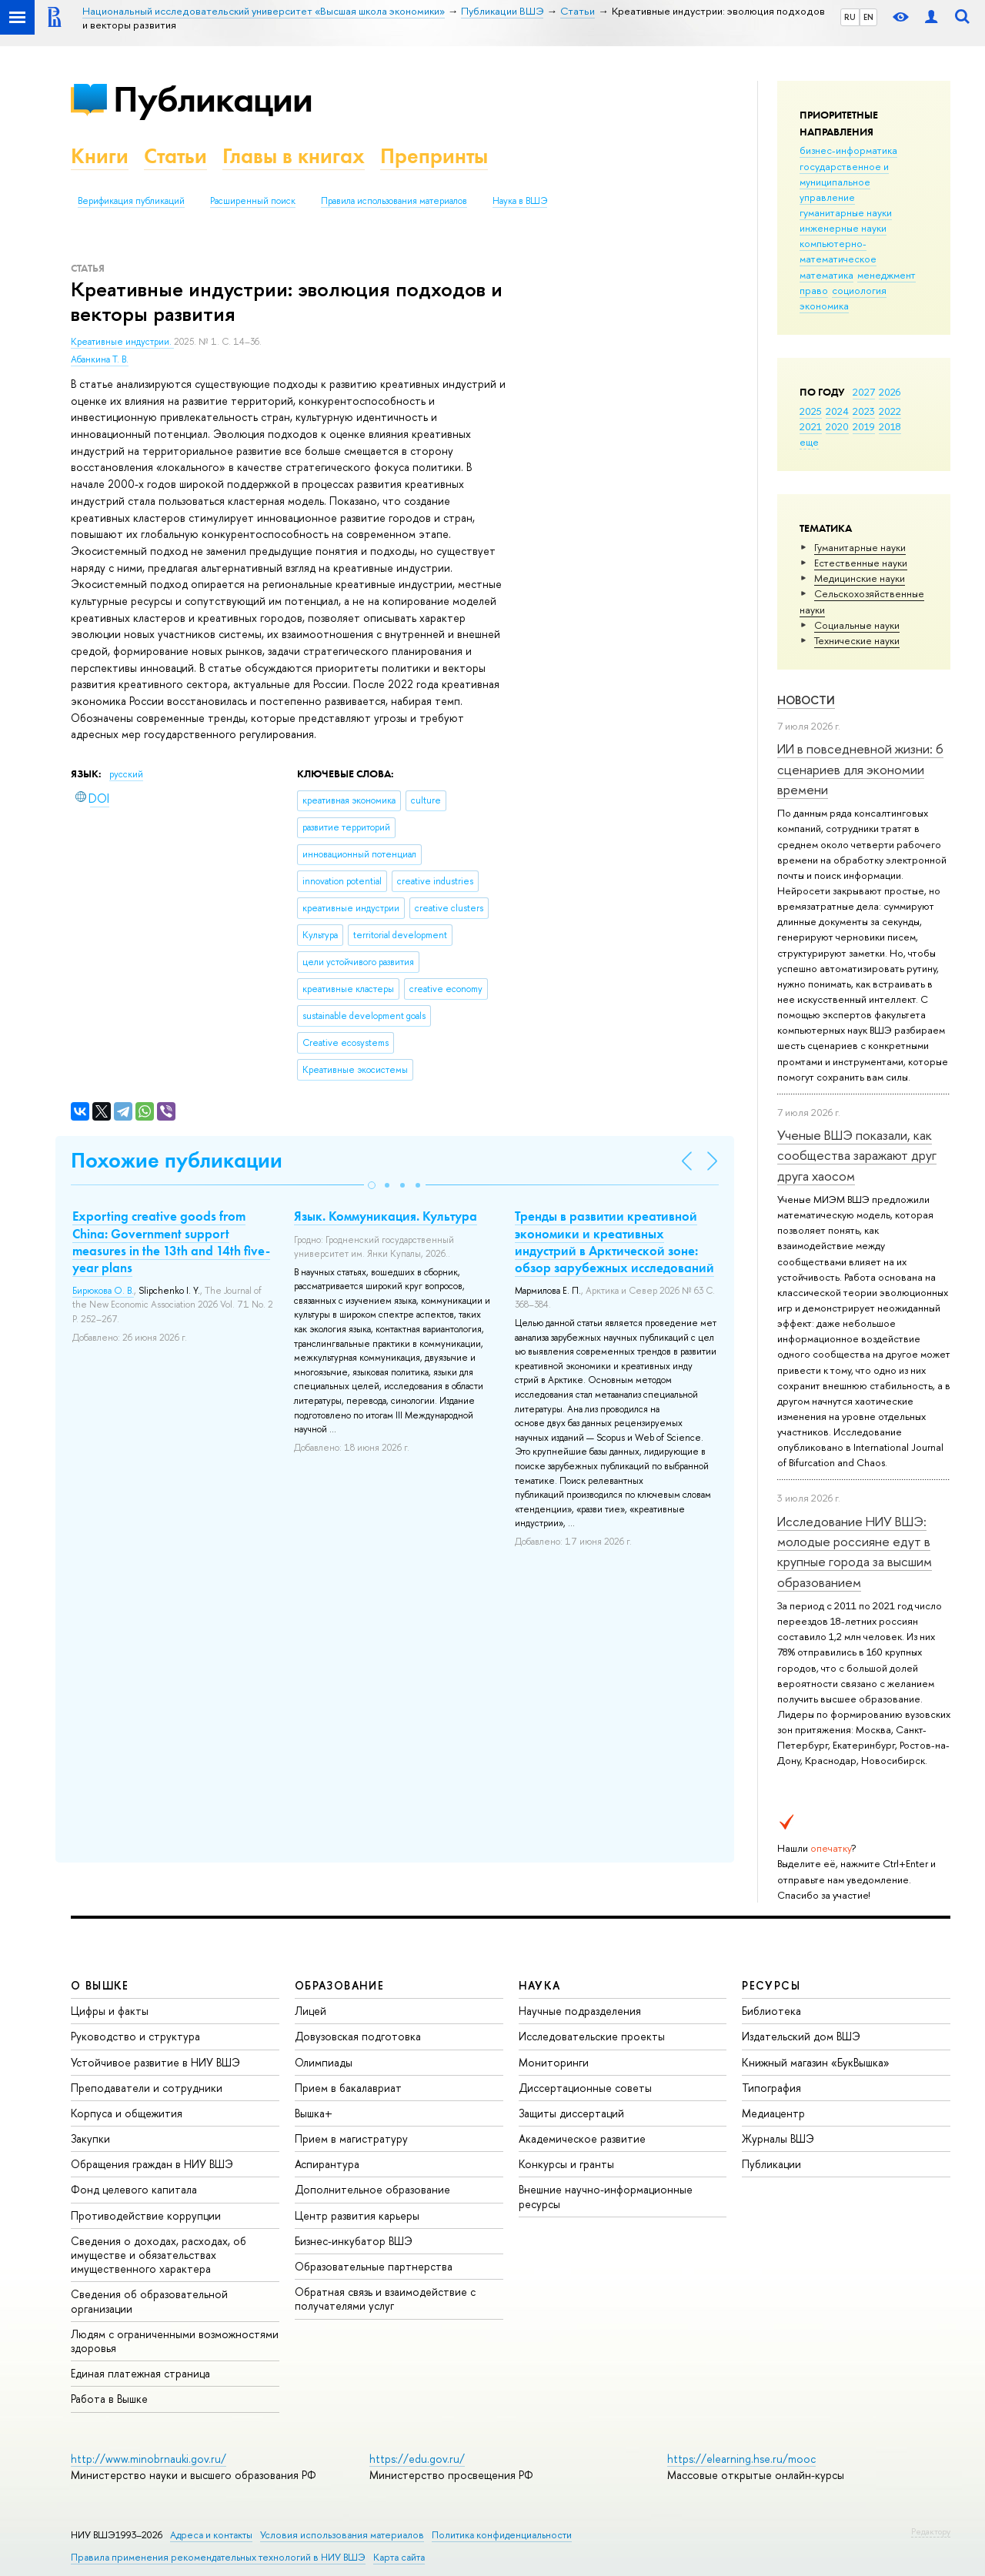  What do you see at coordinates (859, 578) in the screenshot?
I see `Медицинские науки` at bounding box center [859, 578].